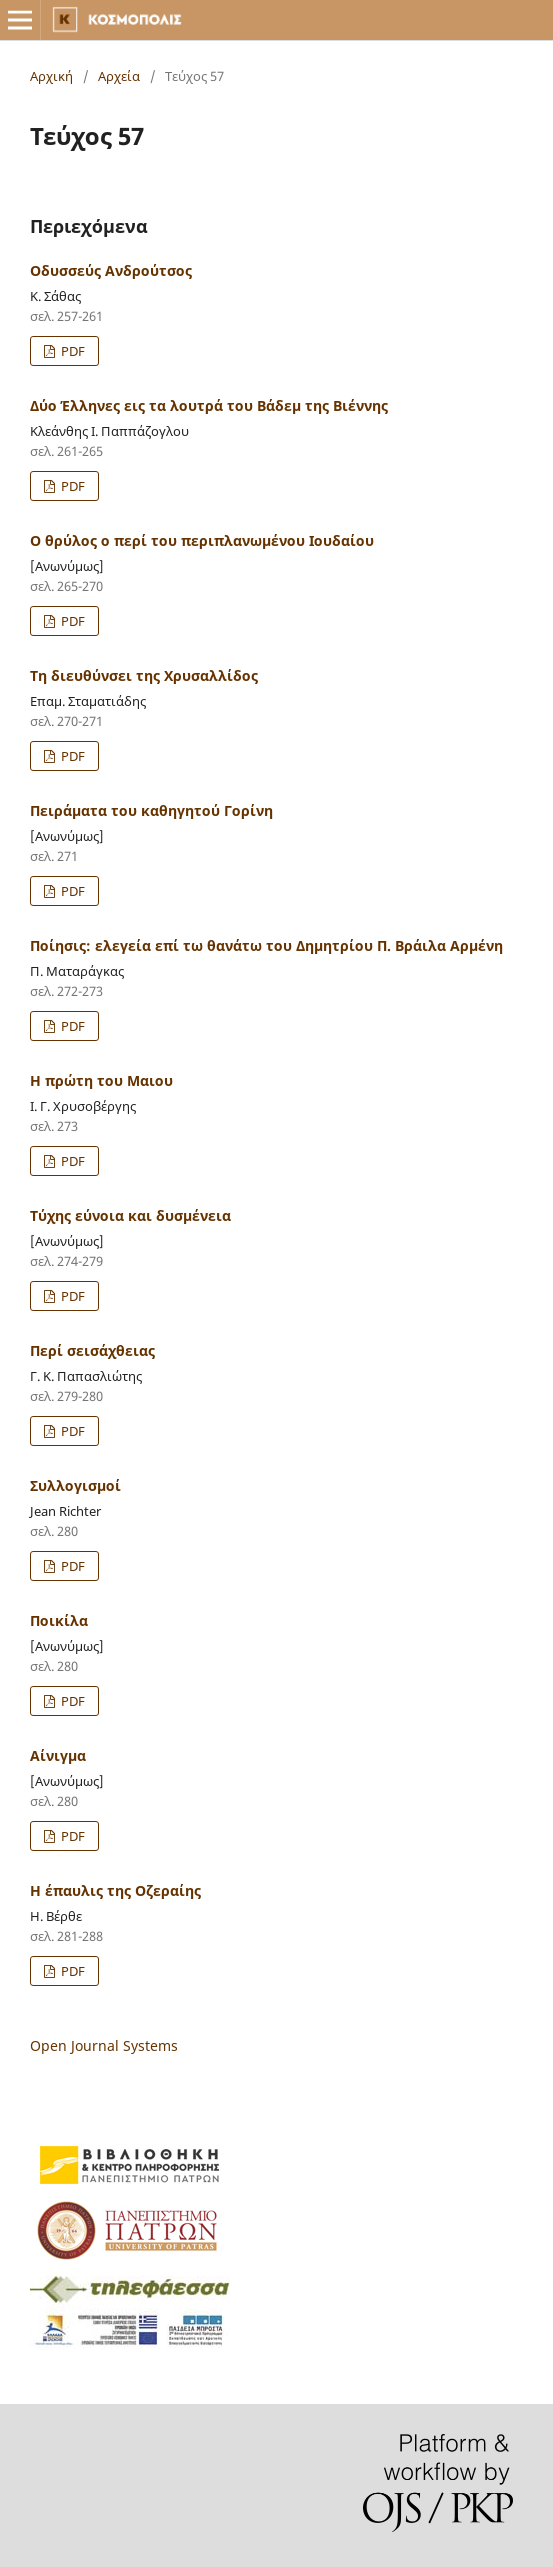 This screenshot has width=553, height=2567. I want to click on Ποικίλα, so click(59, 1620).